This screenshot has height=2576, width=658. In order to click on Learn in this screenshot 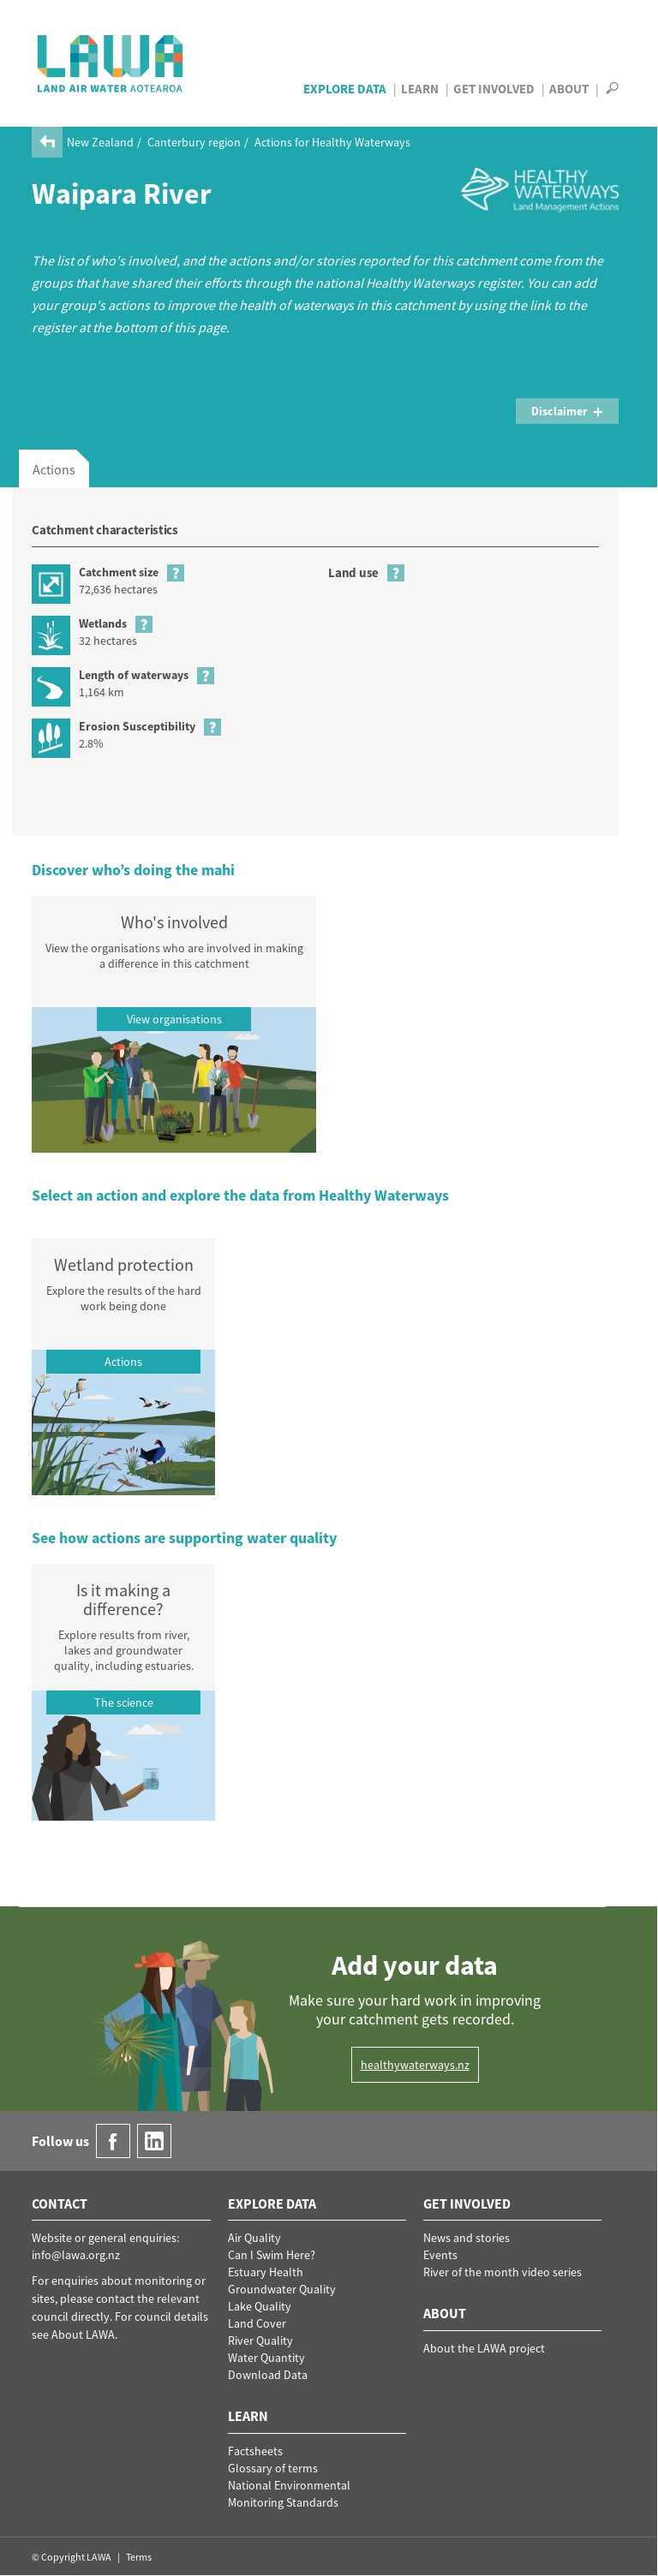, I will do `click(420, 88)`.